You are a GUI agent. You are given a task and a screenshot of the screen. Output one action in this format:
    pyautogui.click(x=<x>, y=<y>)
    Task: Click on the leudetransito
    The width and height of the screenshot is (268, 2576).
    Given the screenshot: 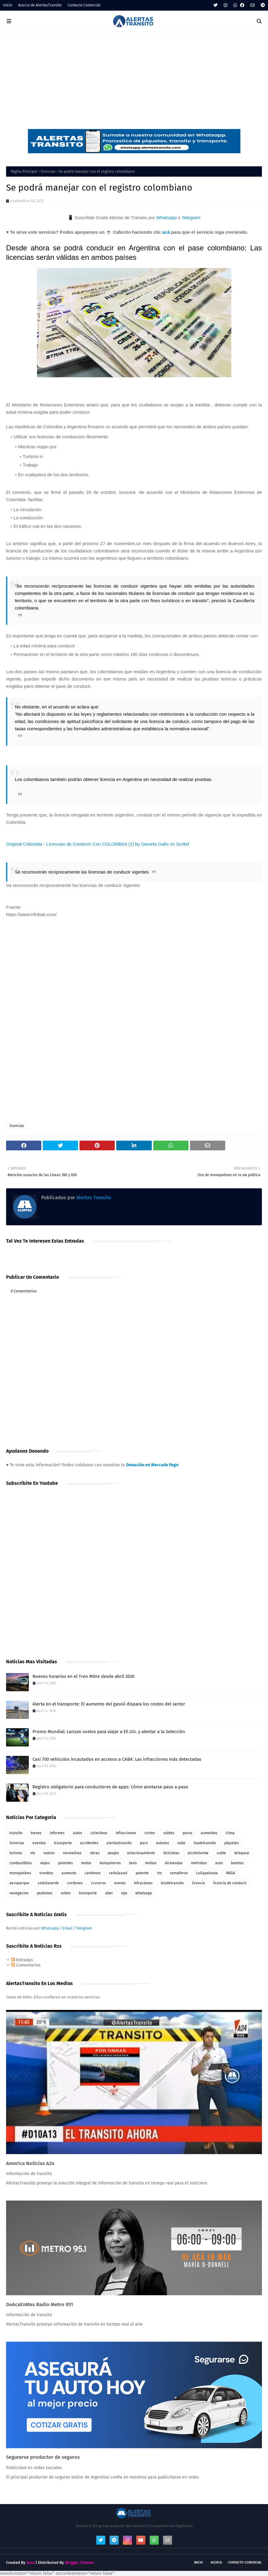 What is the action you would take?
    pyautogui.click(x=172, y=1883)
    